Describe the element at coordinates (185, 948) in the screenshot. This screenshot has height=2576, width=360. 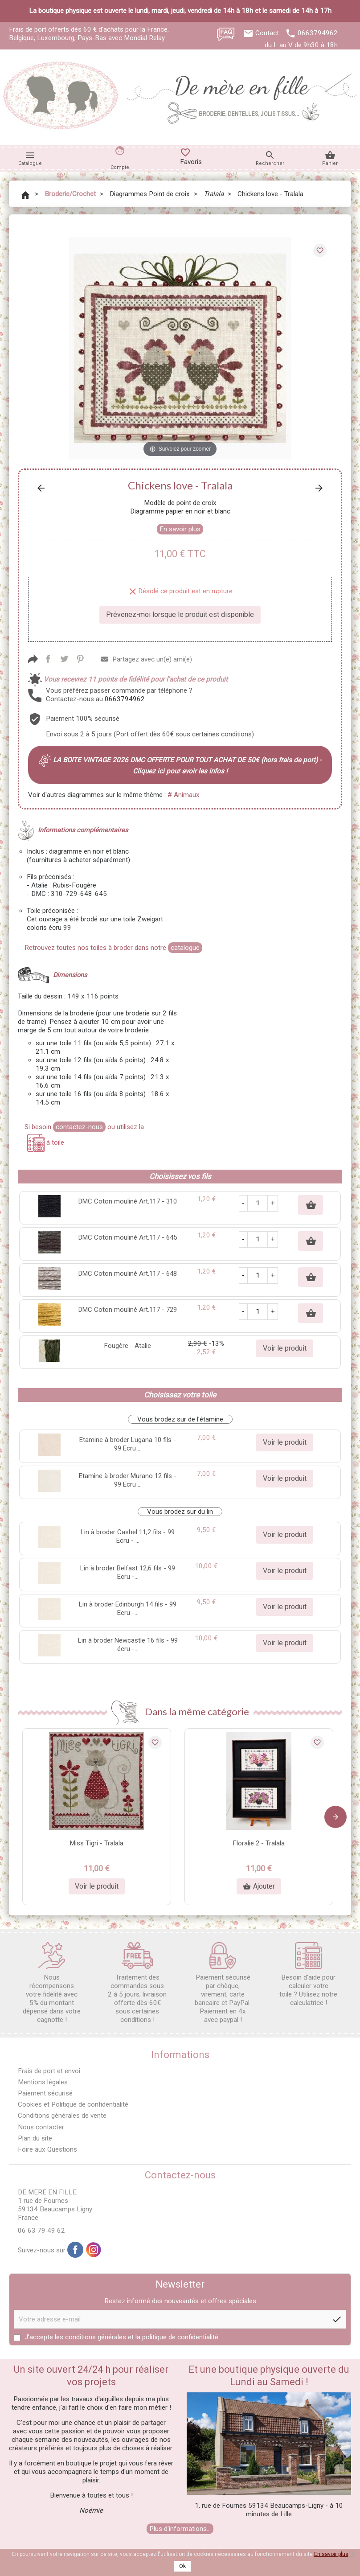
I see `catalogue` at that location.